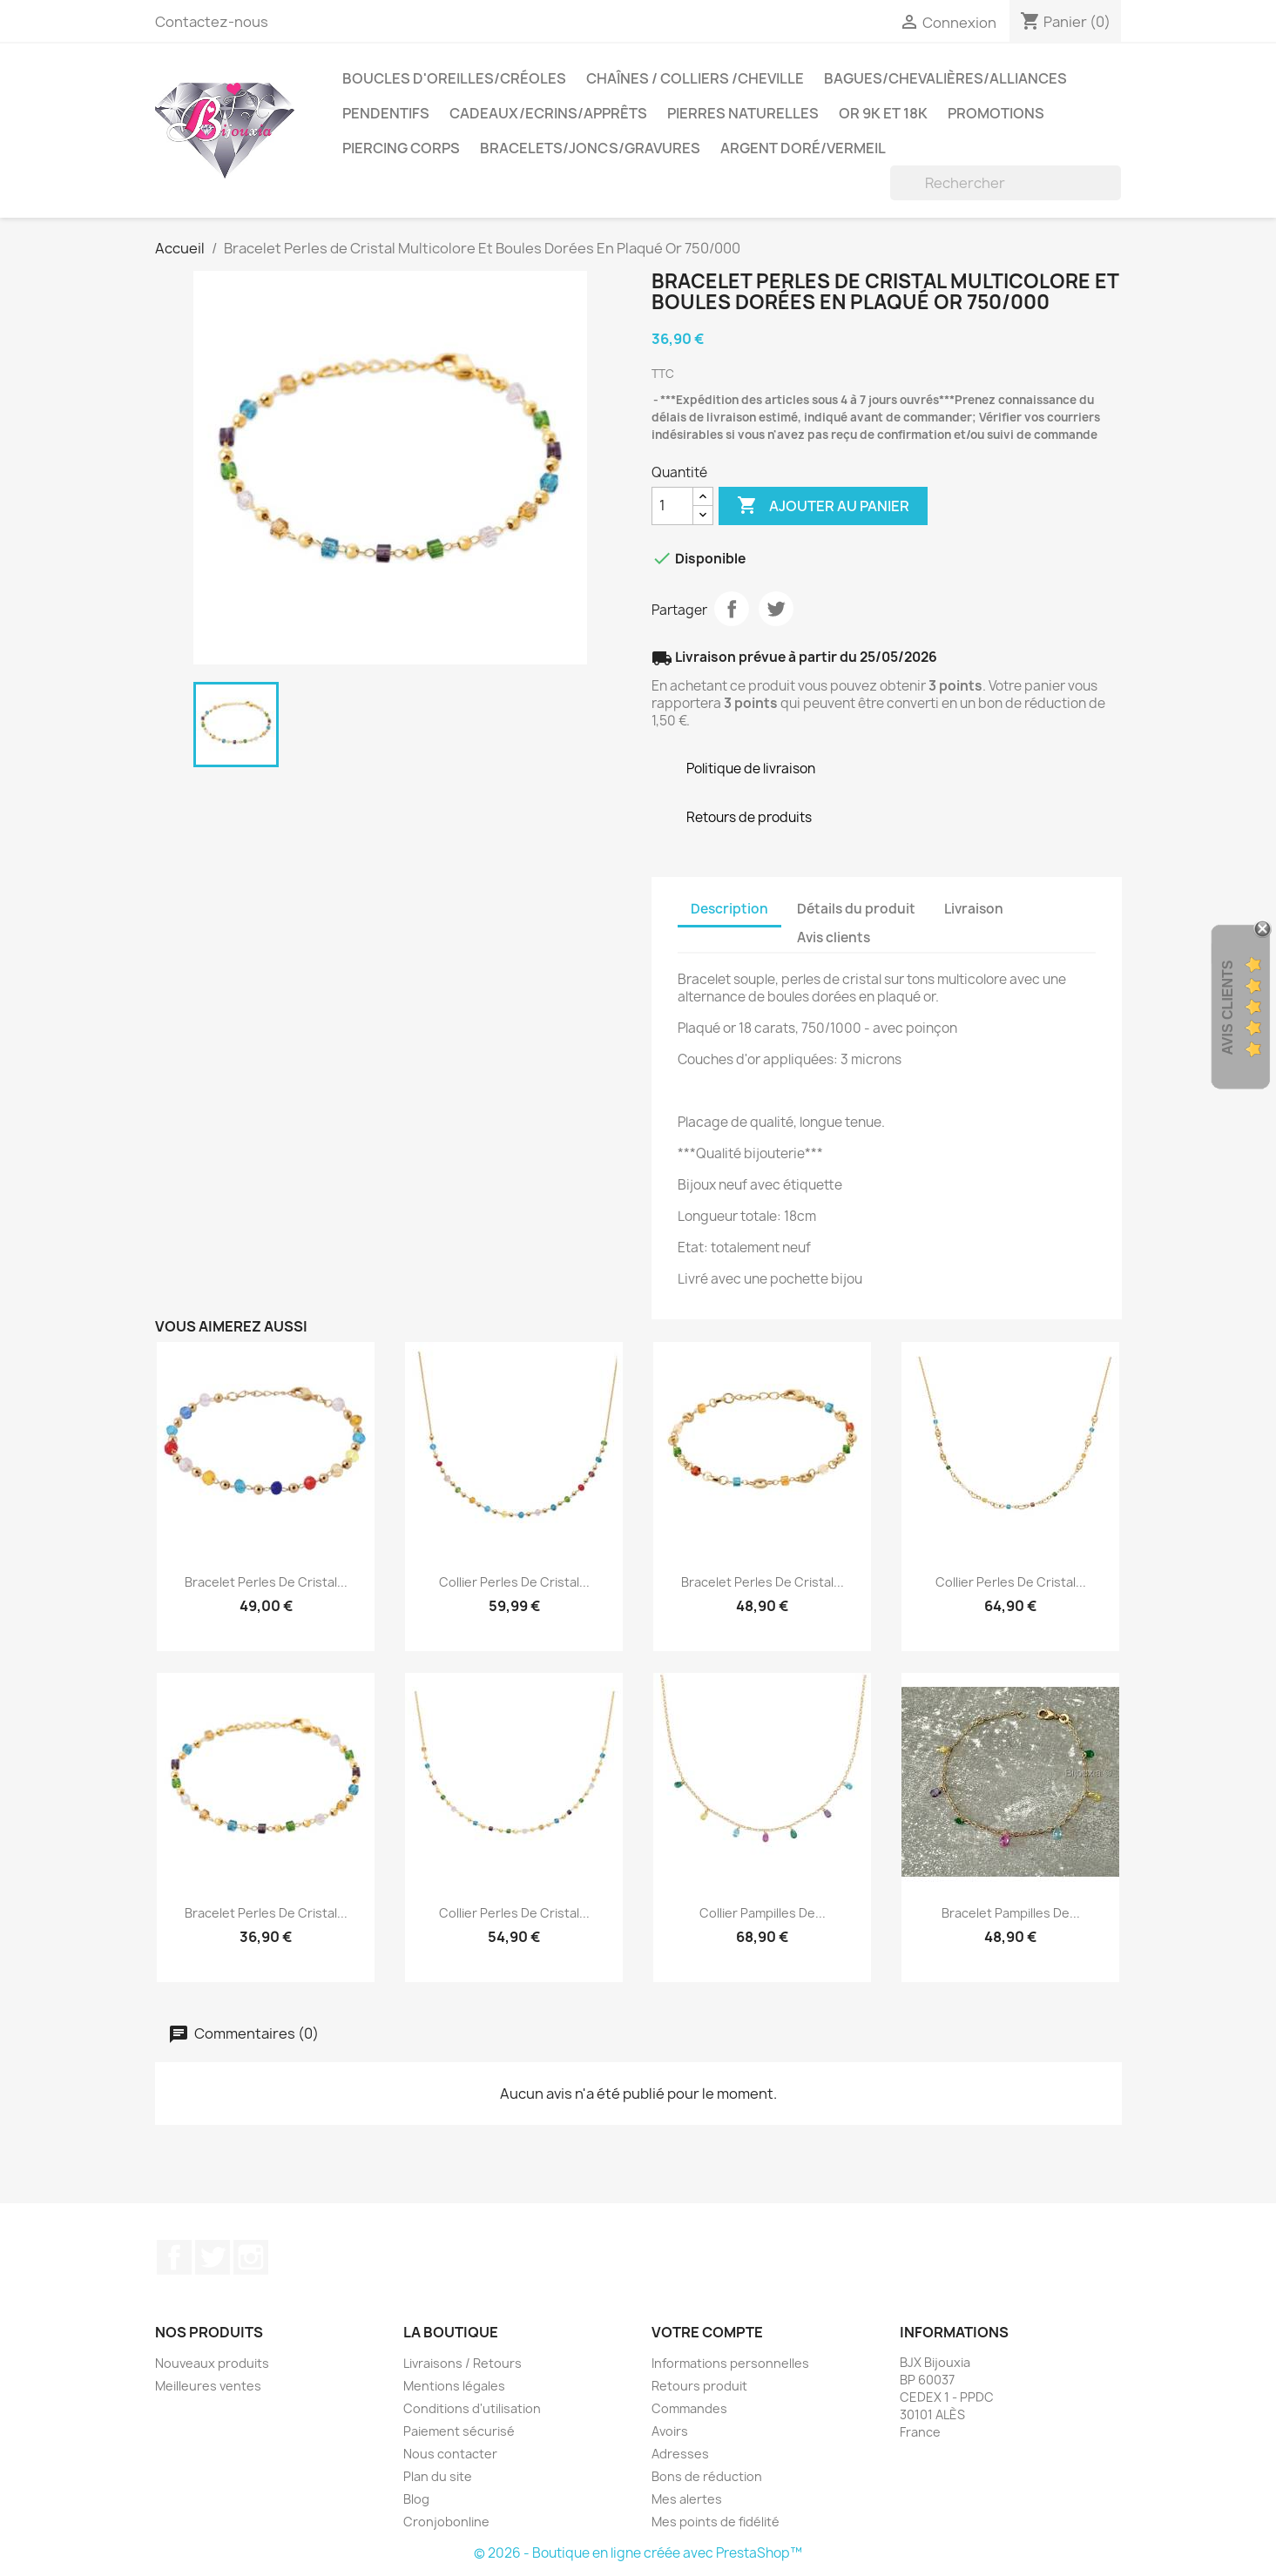  What do you see at coordinates (945, 78) in the screenshot?
I see `Bagues/Chevalières/alliances` at bounding box center [945, 78].